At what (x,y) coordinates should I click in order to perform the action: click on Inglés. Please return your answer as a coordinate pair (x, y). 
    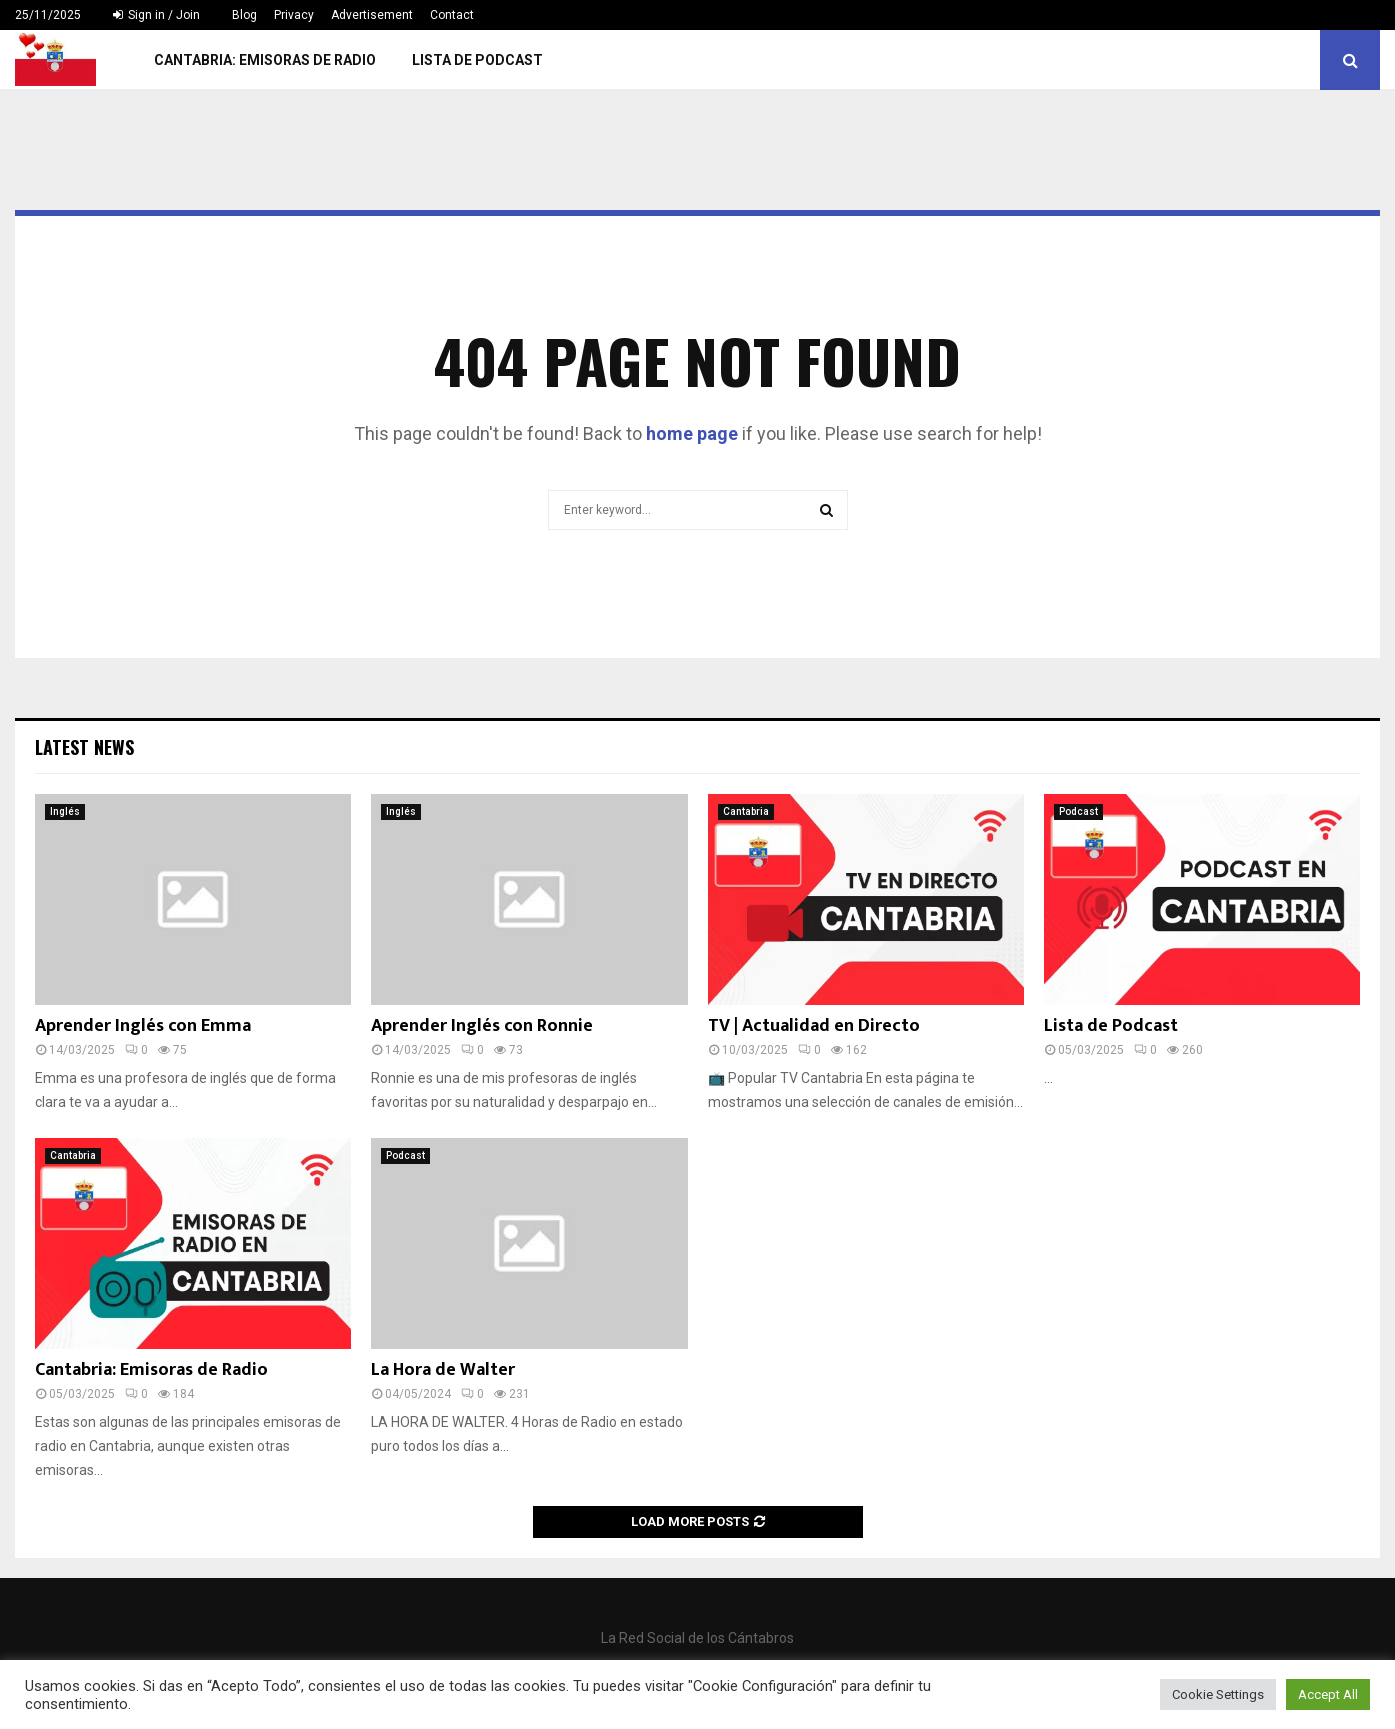
    Looking at the image, I should click on (65, 811).